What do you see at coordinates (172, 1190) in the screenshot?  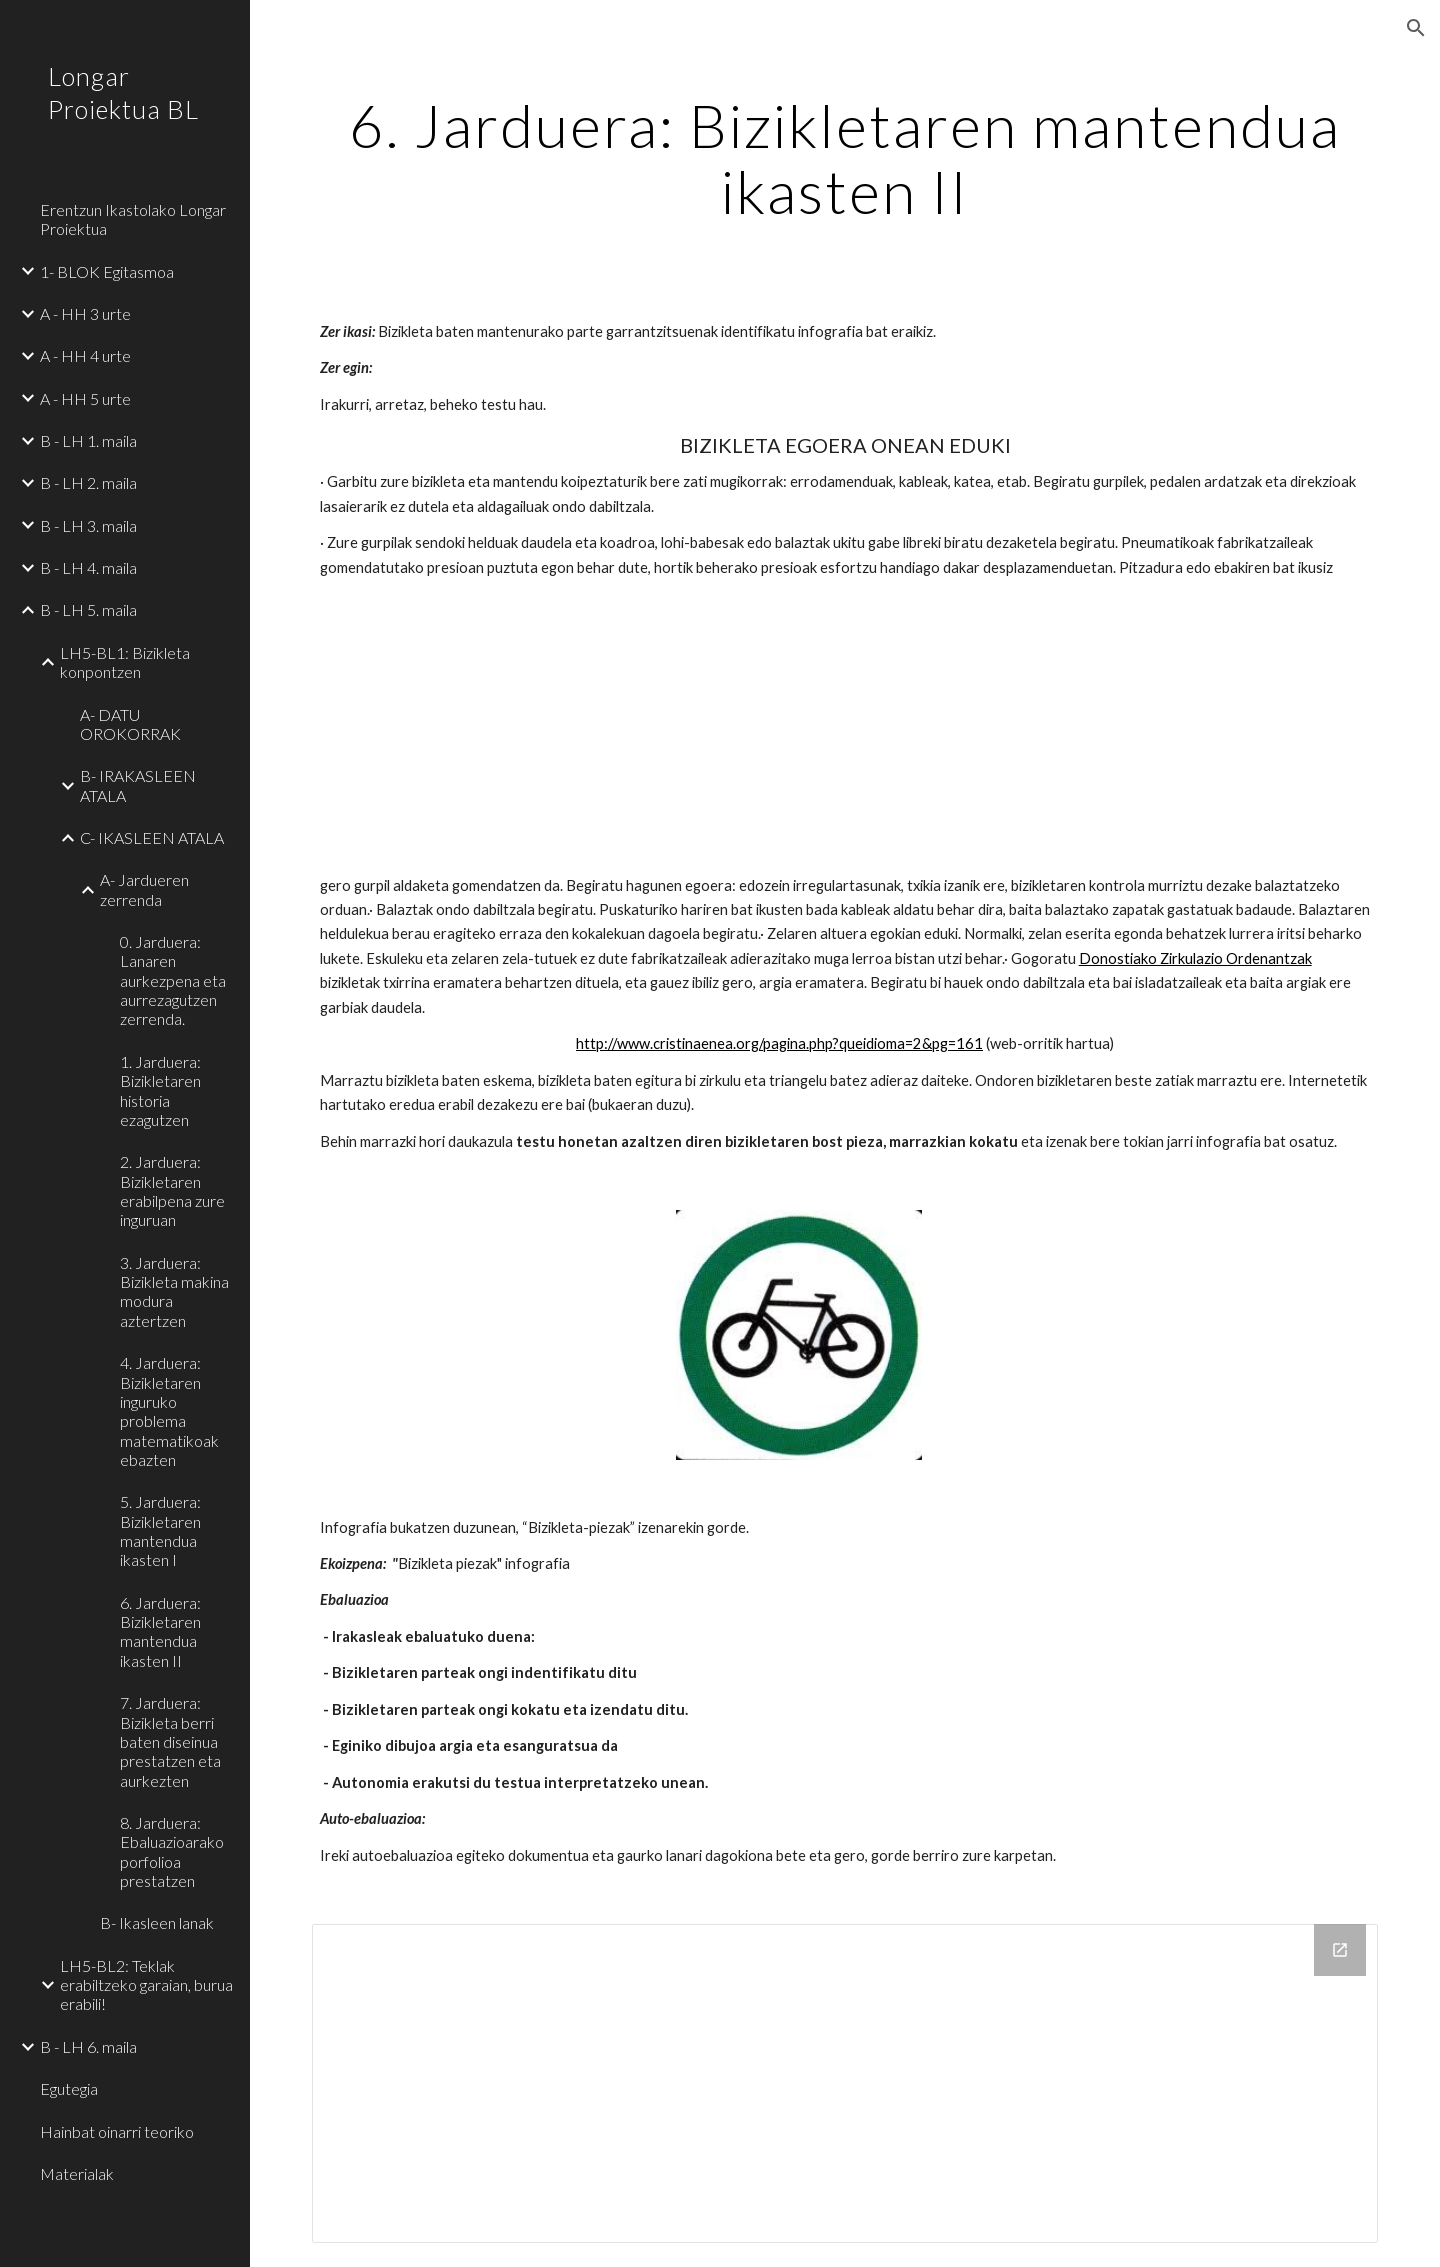 I see `2. Jarduera: Bizikletaren erabilpena zure inguruan [link]` at bounding box center [172, 1190].